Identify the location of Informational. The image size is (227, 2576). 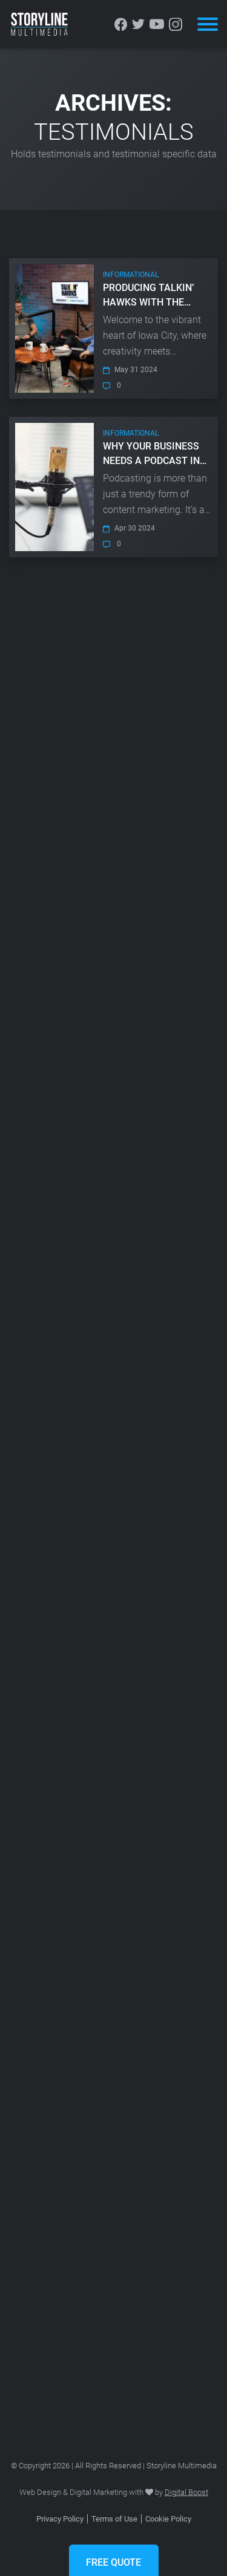
(131, 274).